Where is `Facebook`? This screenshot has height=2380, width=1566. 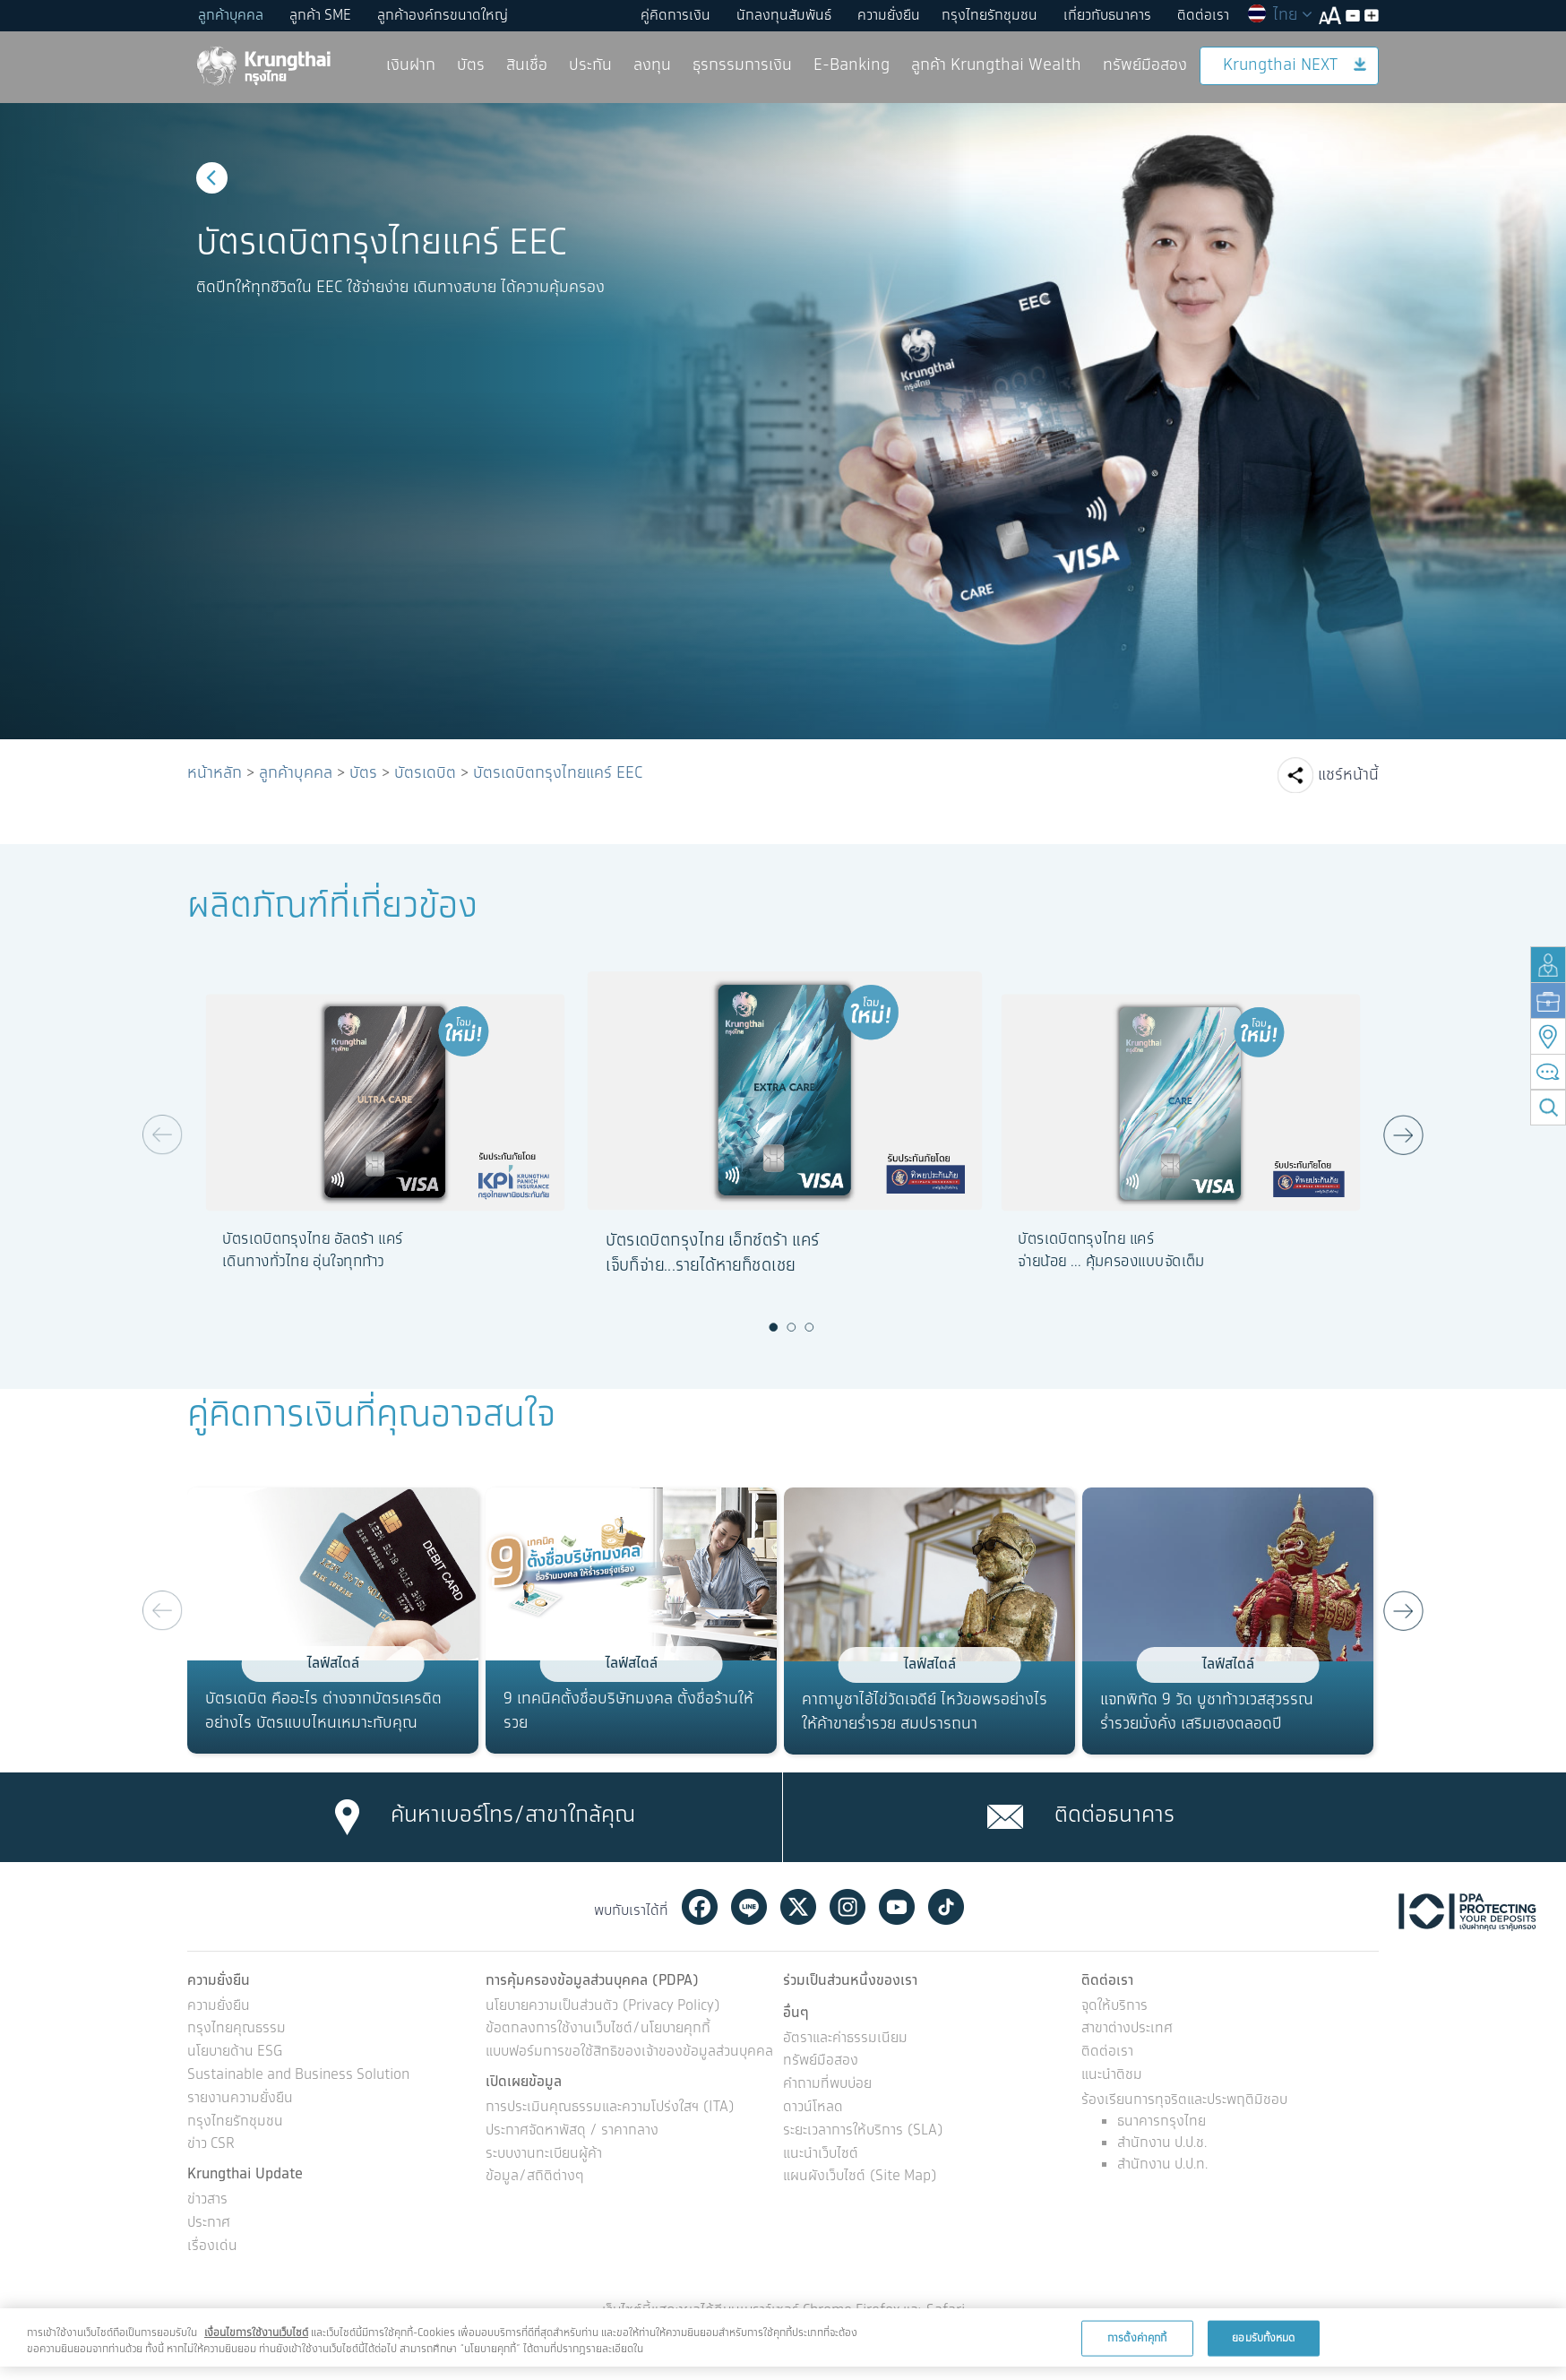 Facebook is located at coordinates (700, 1907).